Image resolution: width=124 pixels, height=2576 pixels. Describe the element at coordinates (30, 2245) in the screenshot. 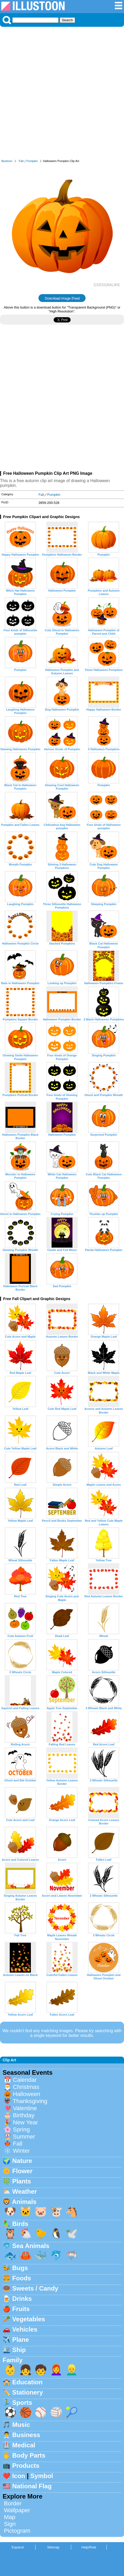

I see `Sea Animals` at that location.